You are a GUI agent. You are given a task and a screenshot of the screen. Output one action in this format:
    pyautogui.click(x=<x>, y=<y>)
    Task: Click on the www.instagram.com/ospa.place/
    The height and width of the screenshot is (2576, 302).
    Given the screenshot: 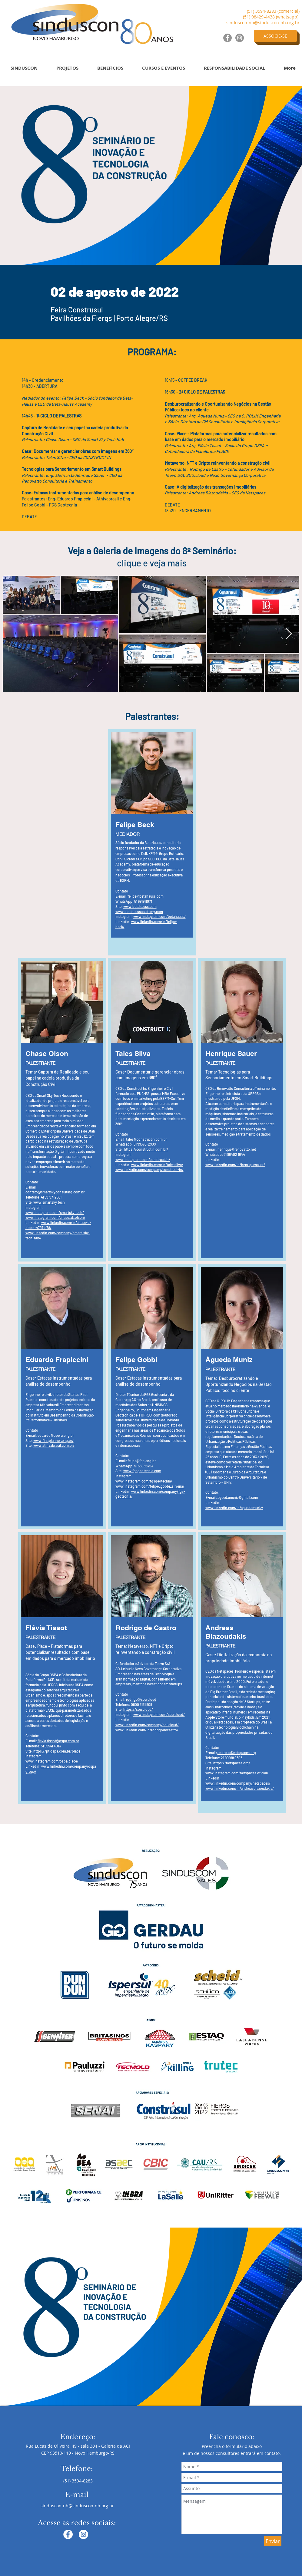 What is the action you would take?
    pyautogui.click(x=51, y=1761)
    